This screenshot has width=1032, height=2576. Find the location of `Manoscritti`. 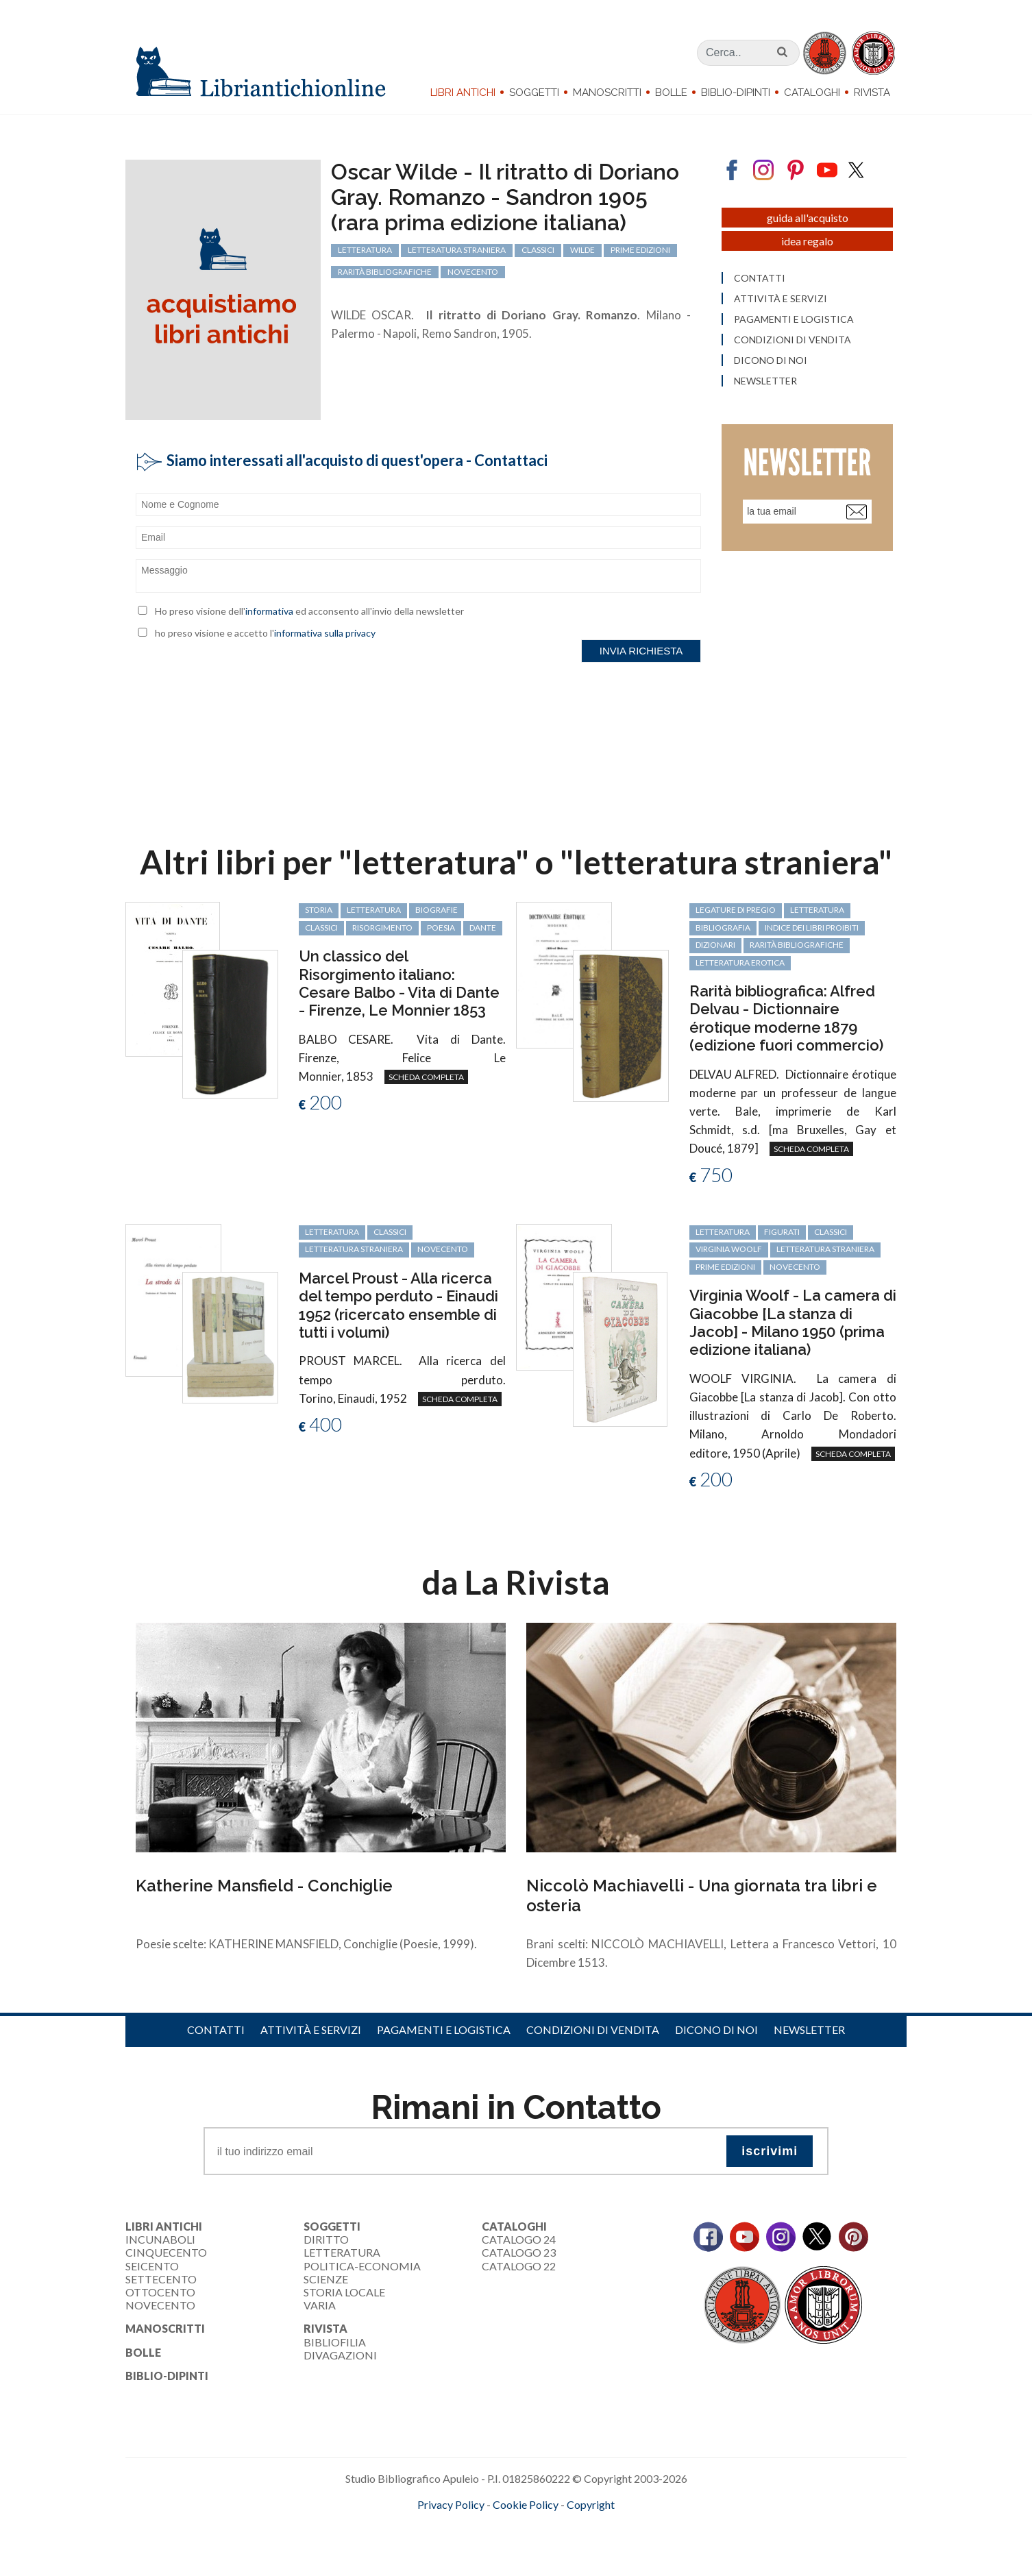

Manoscritti is located at coordinates (607, 92).